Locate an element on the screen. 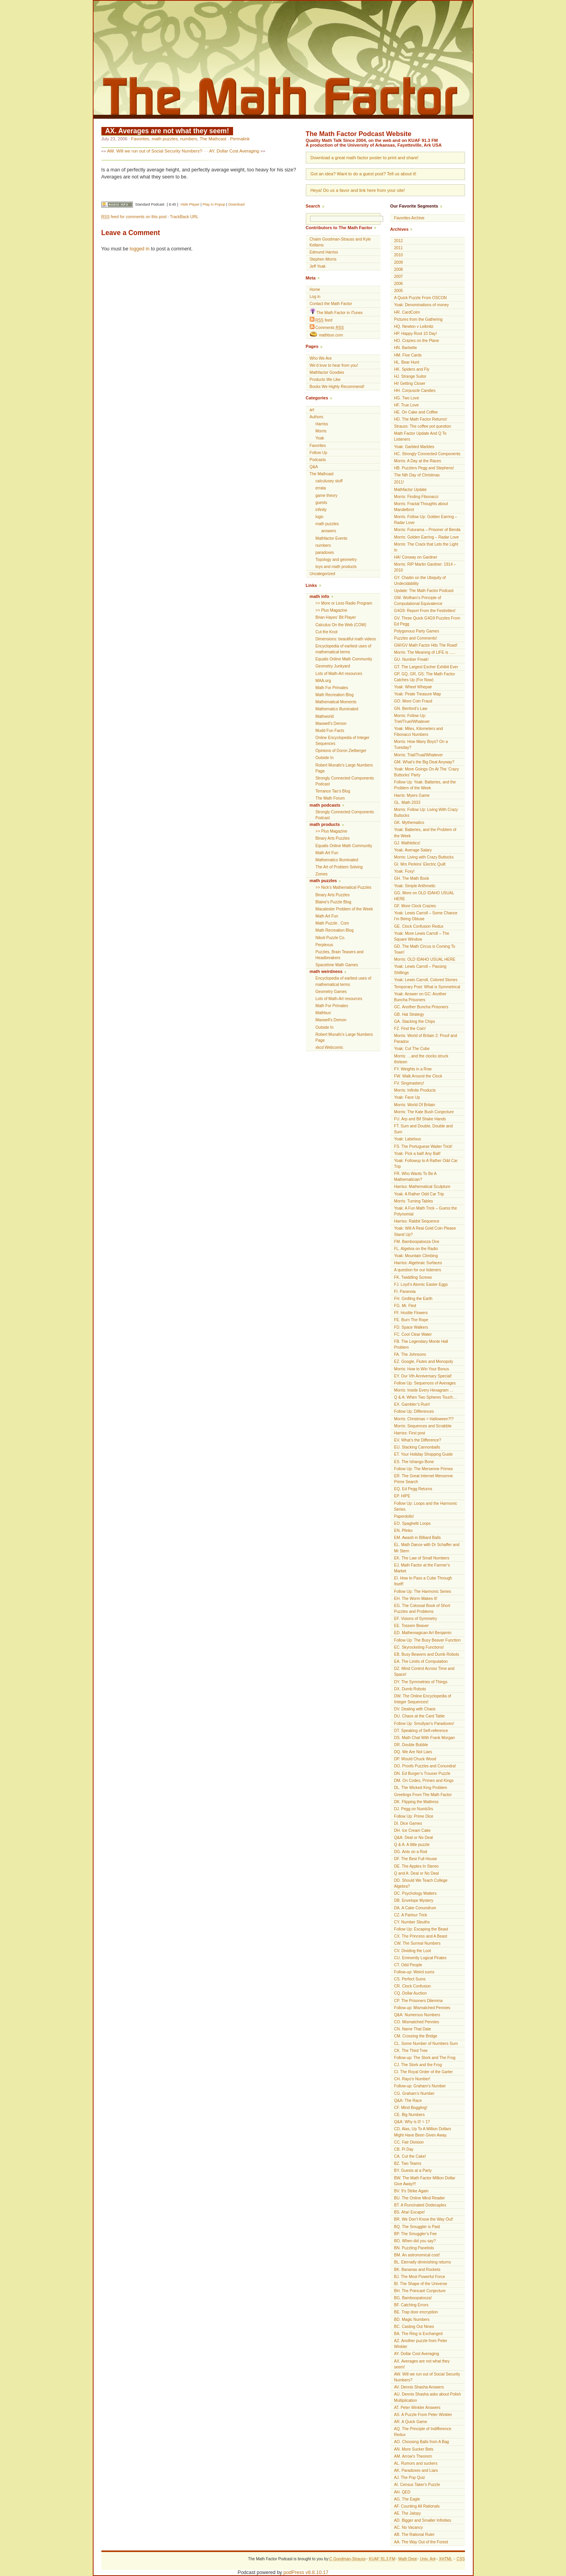  CV. Dividing the Loot is located at coordinates (412, 1951).